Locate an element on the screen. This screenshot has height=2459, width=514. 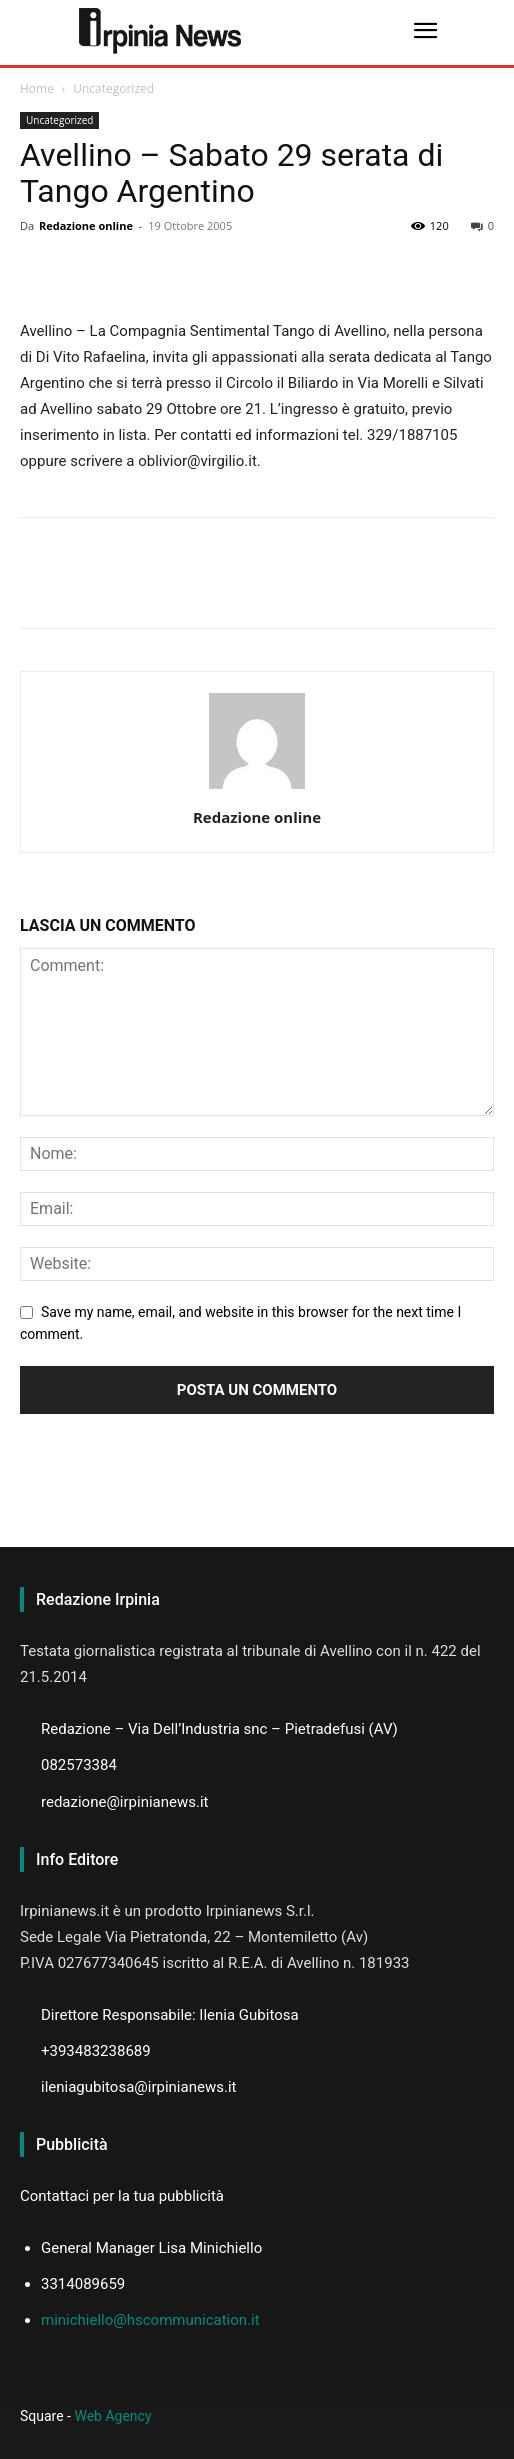
[author-photo] is located at coordinates (257, 789).